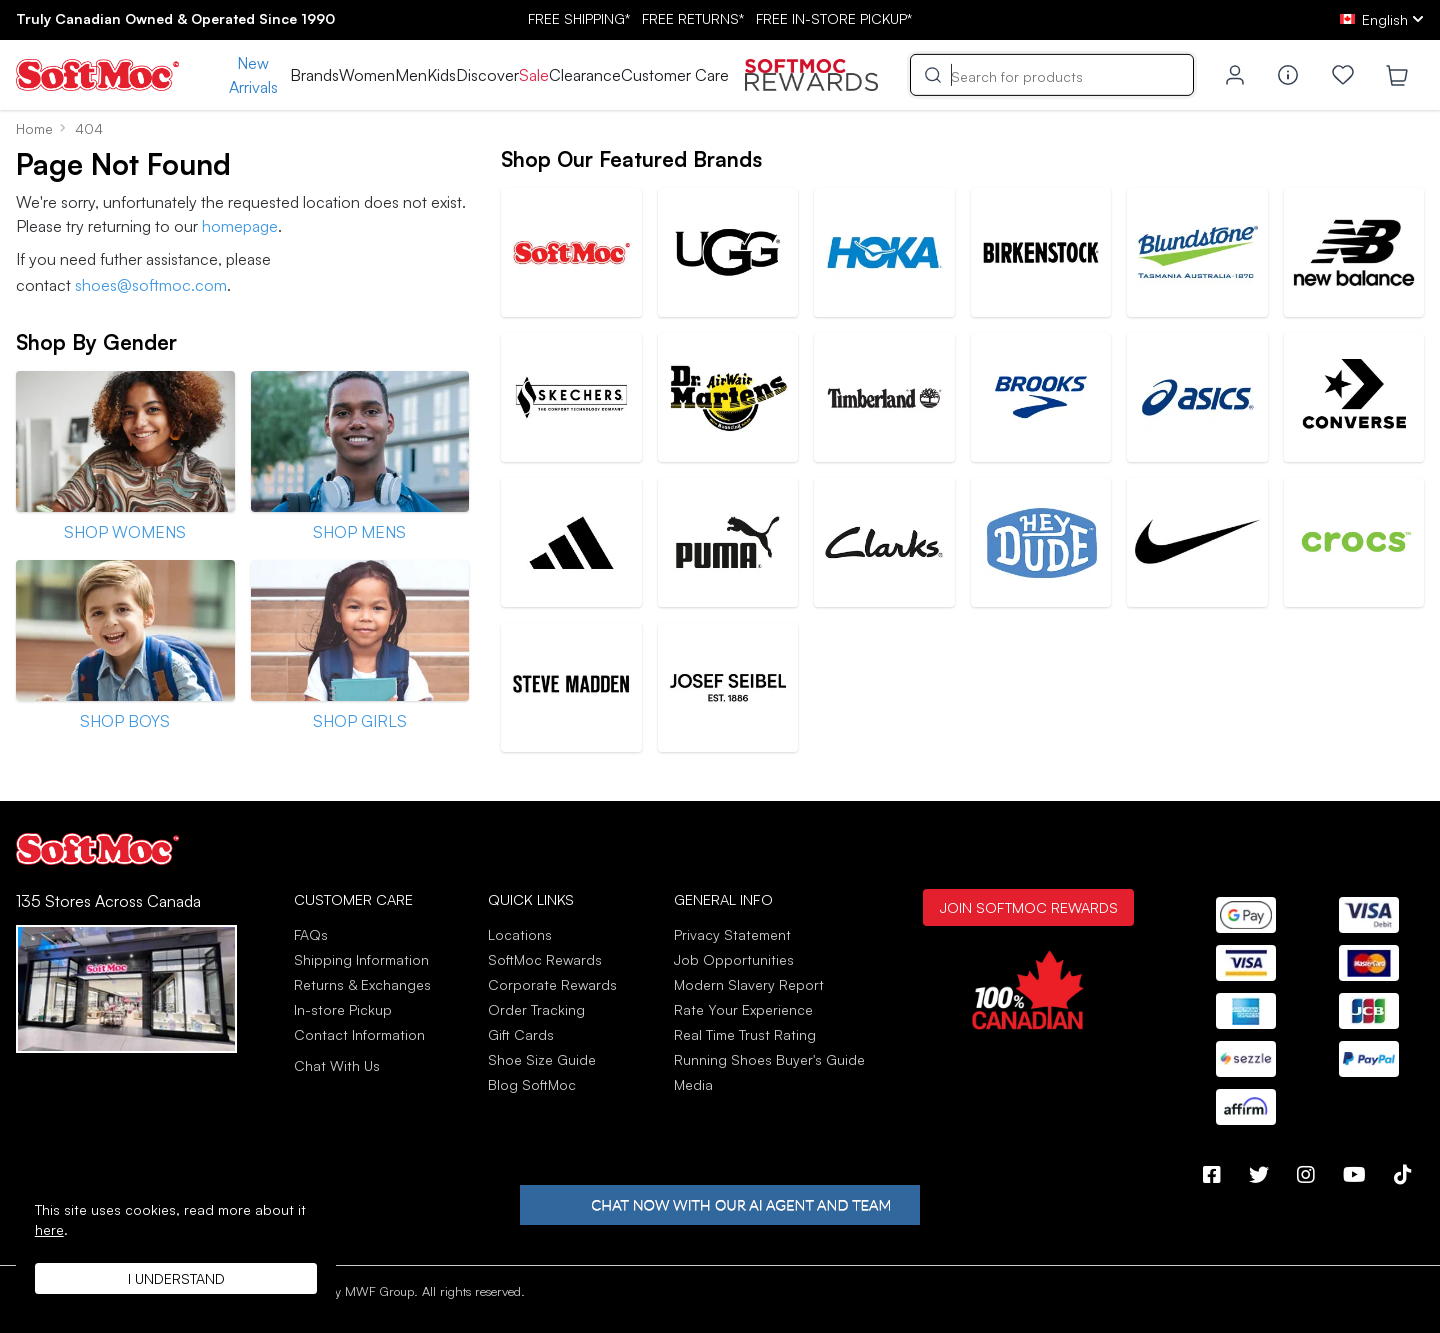  I want to click on homepage, so click(240, 226).